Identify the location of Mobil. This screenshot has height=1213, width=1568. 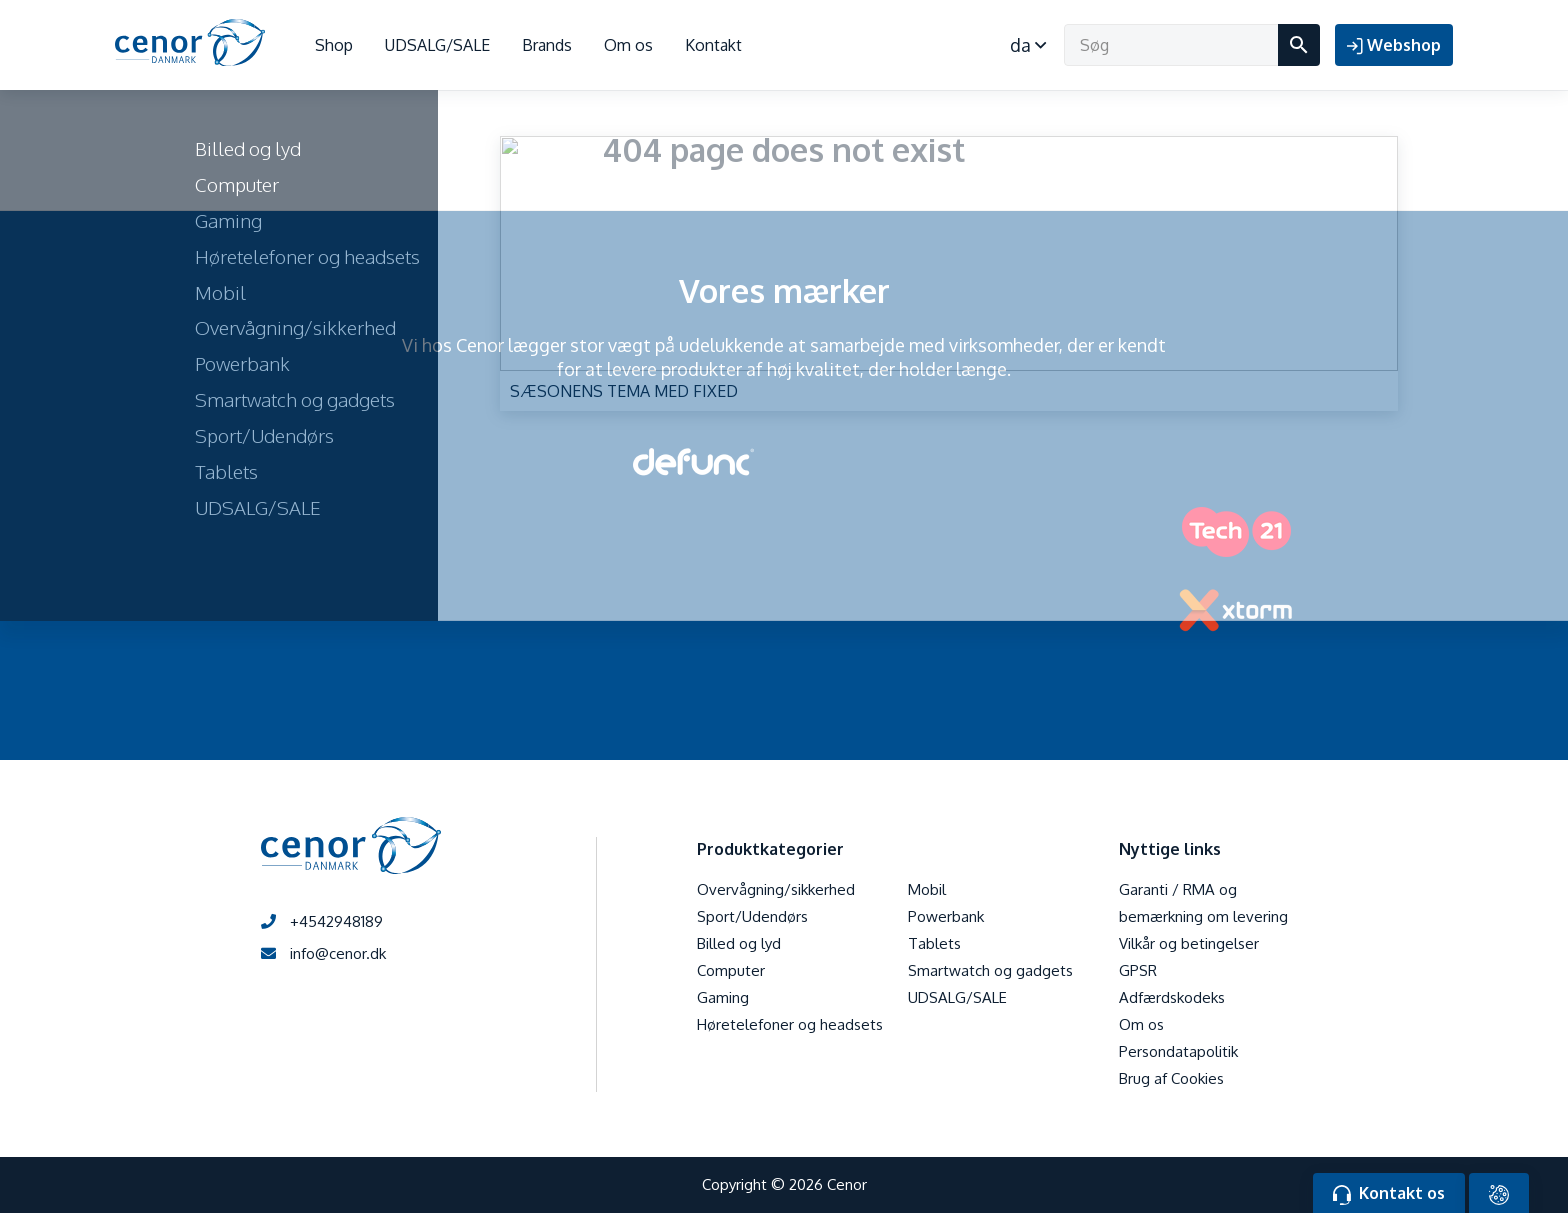
(927, 889).